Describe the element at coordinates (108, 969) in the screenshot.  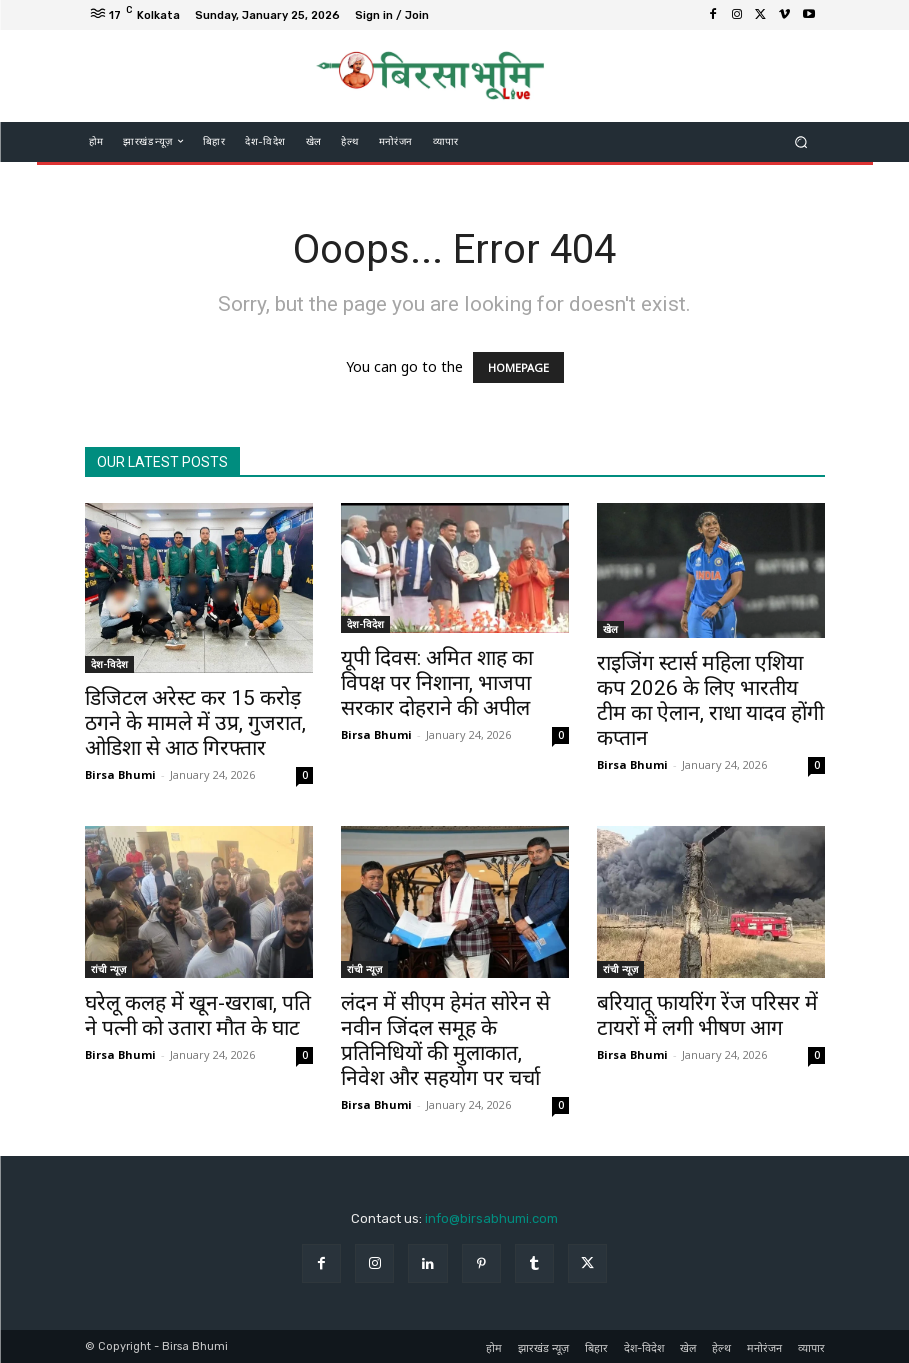
I see `रांची न्यूज़` at that location.